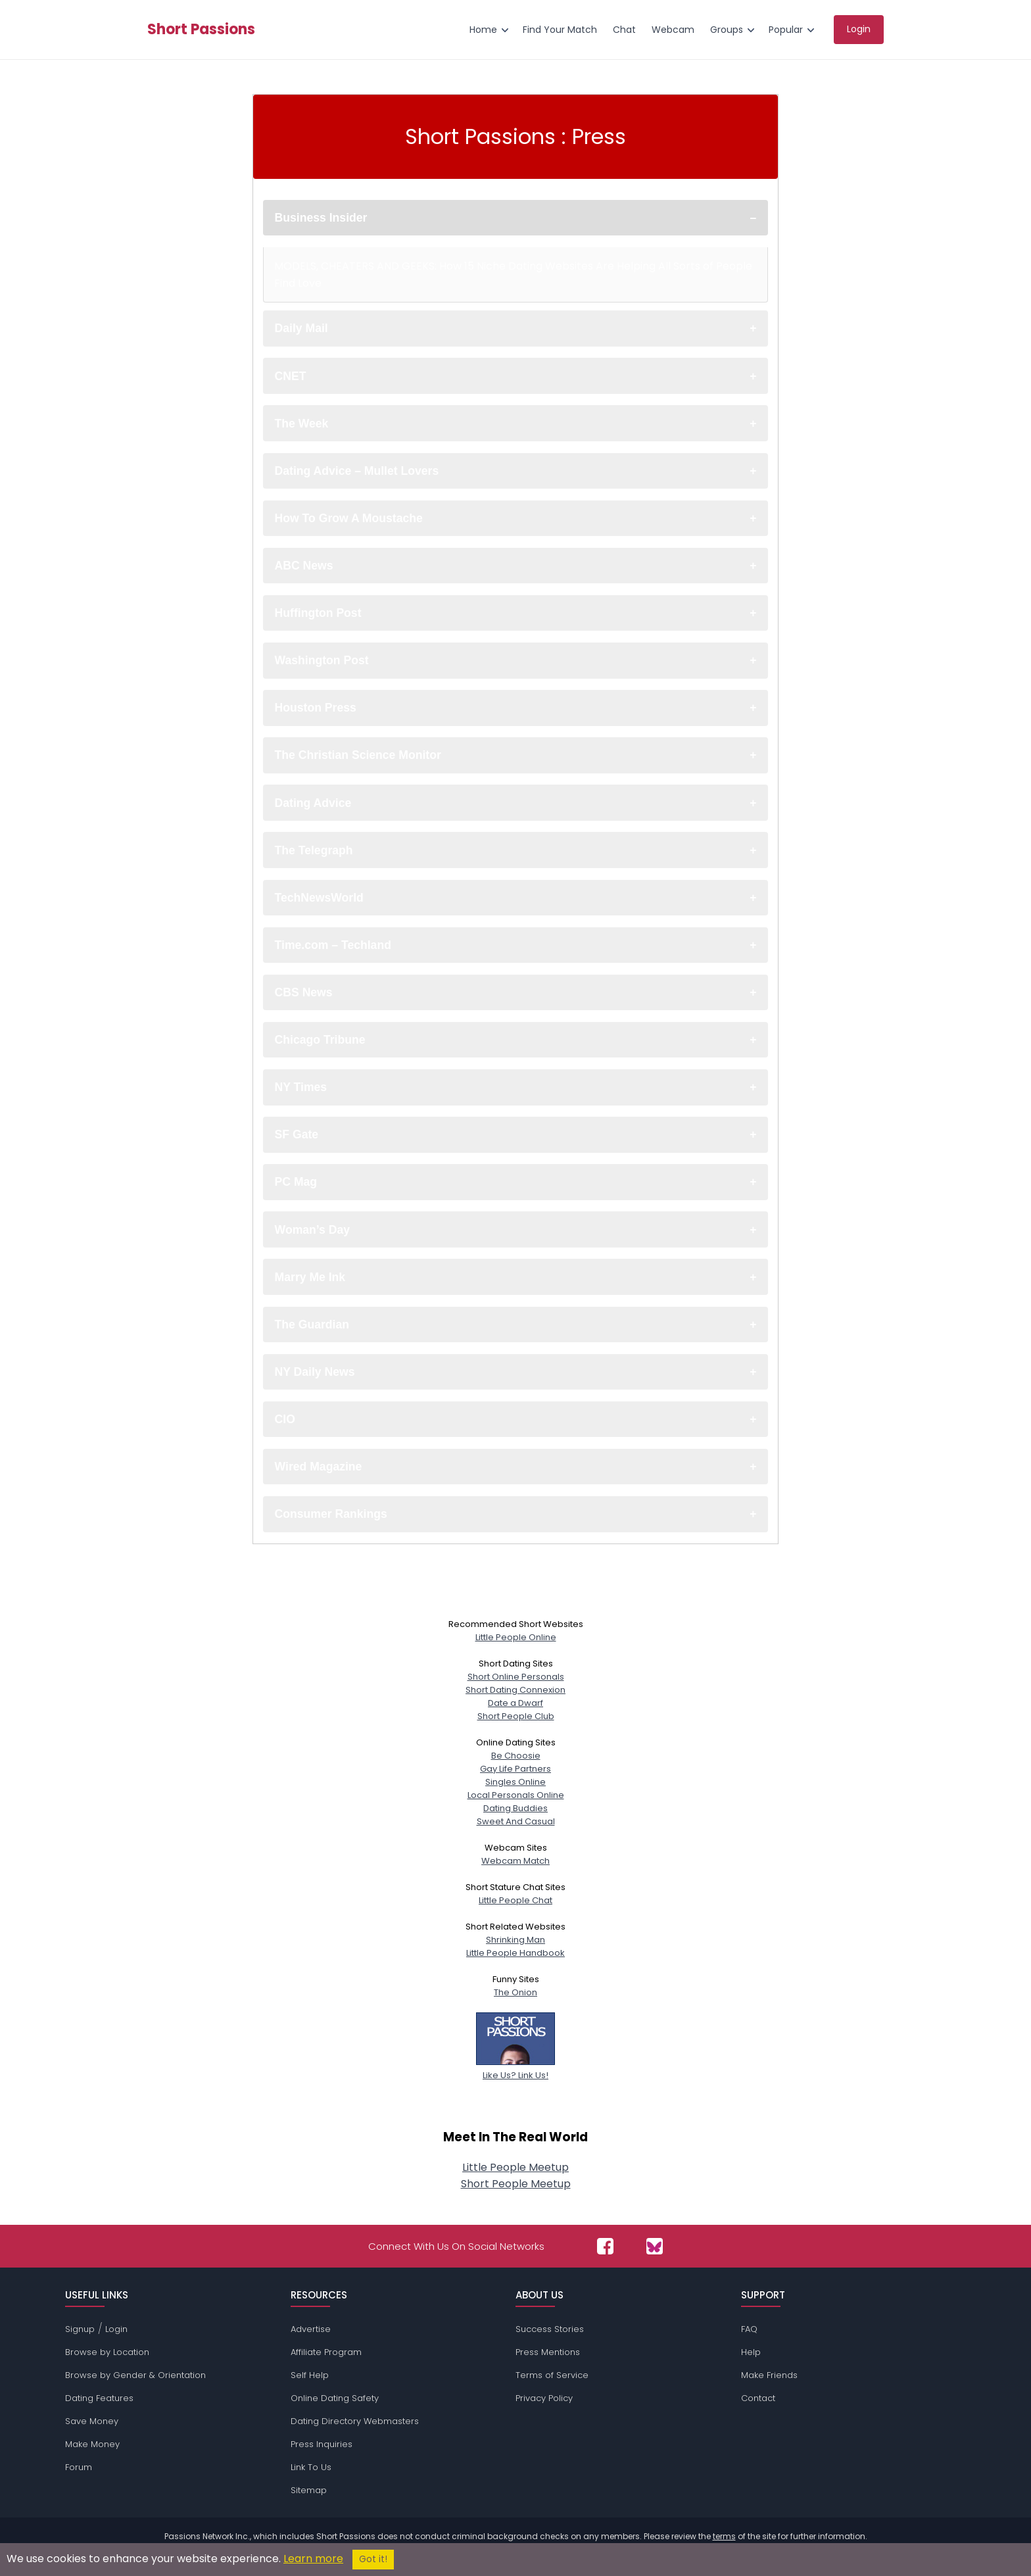 The height and width of the screenshot is (2576, 1031). Describe the element at coordinates (552, 2375) in the screenshot. I see `Terms of Service` at that location.